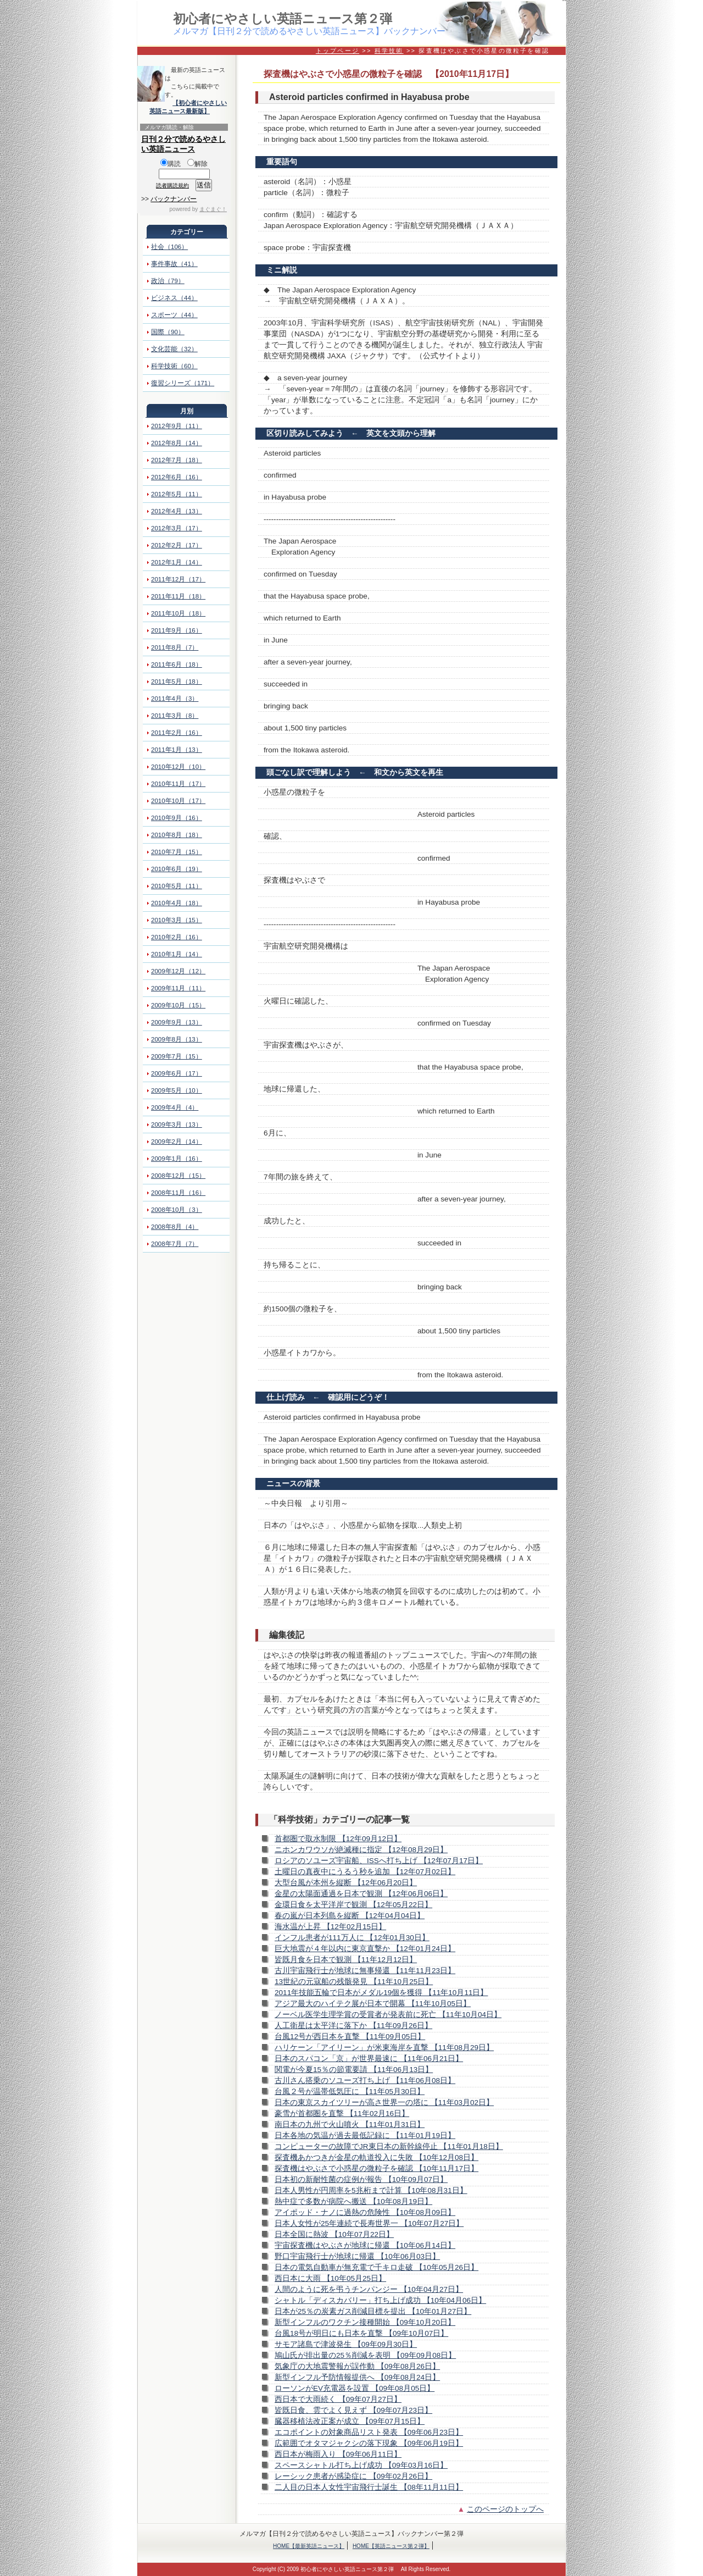 Image resolution: width=703 pixels, height=2576 pixels. I want to click on 2011年5月（18）, so click(176, 681).